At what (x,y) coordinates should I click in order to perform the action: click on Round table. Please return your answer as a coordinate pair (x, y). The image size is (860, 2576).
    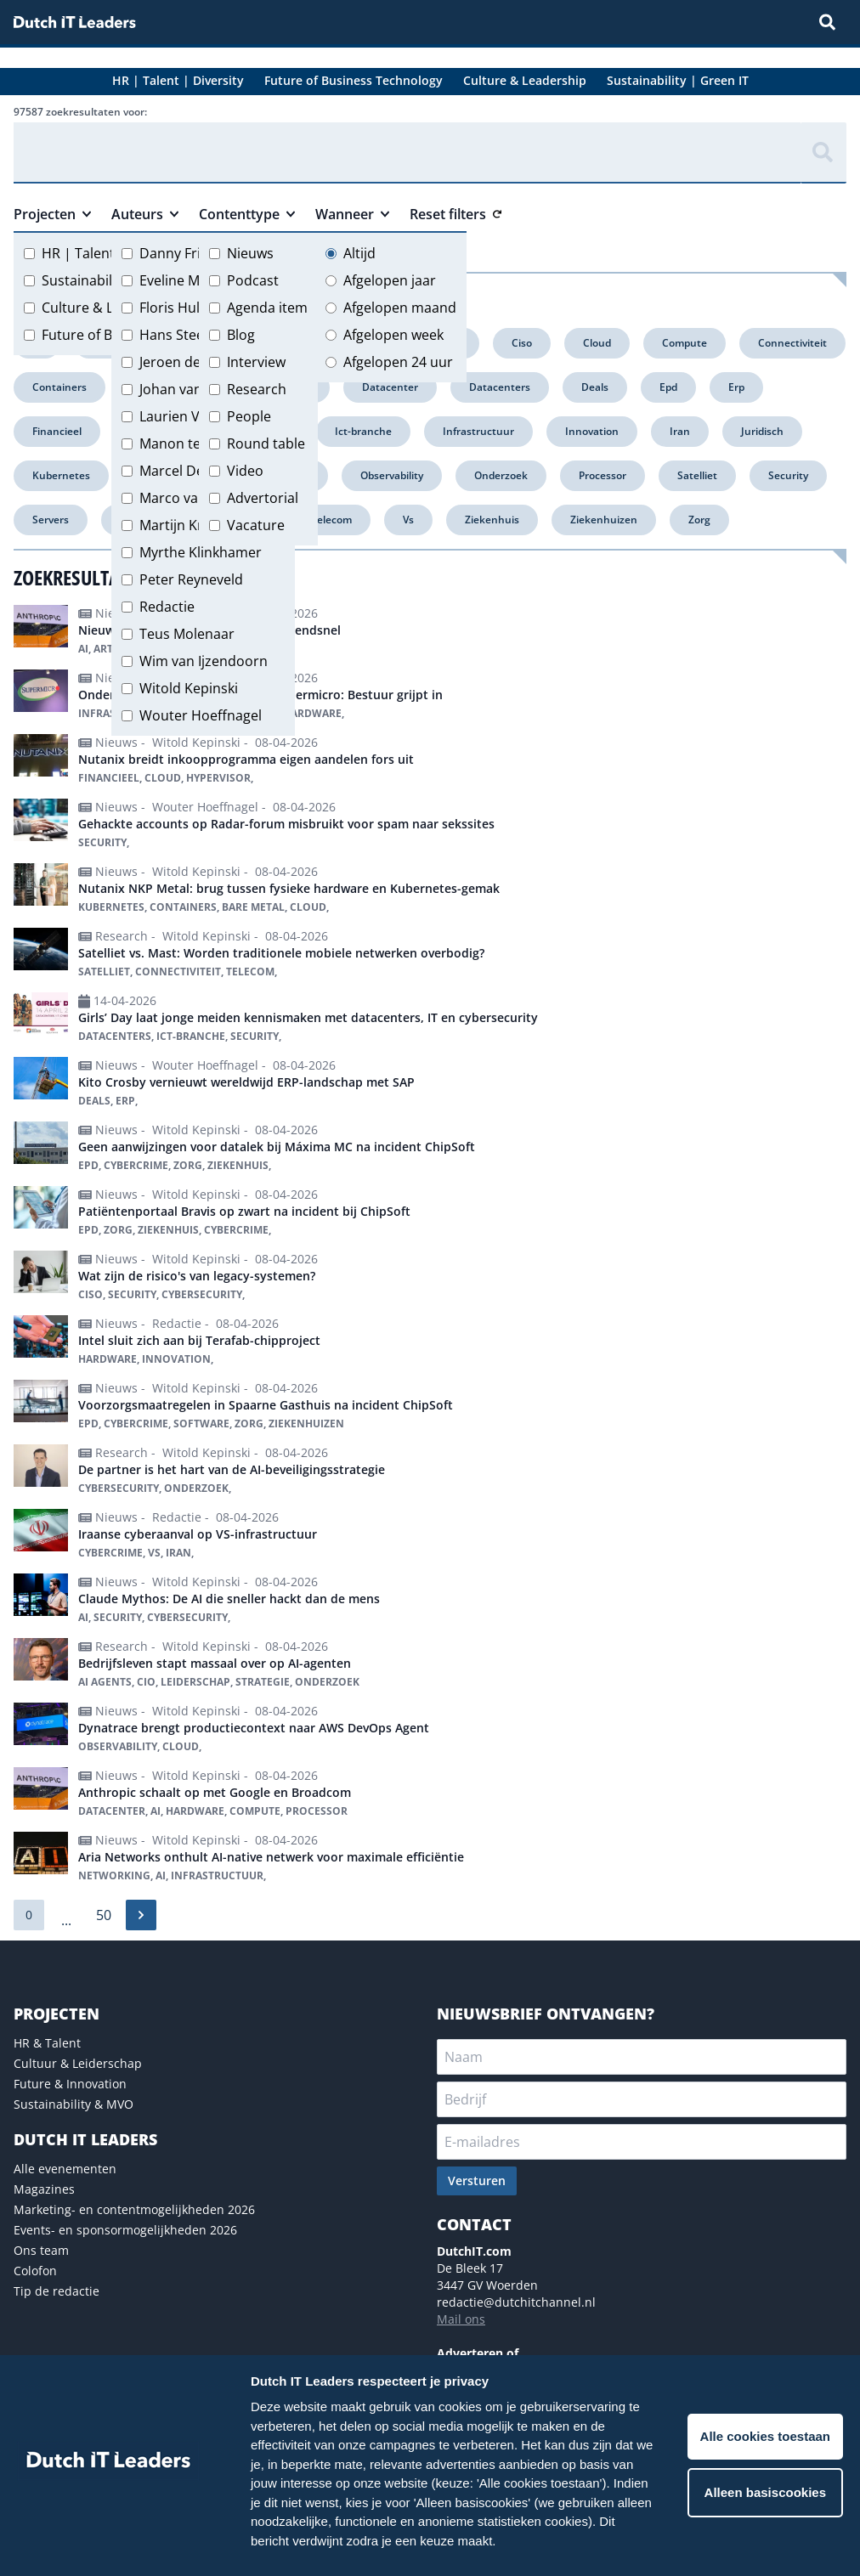
    Looking at the image, I should click on (266, 443).